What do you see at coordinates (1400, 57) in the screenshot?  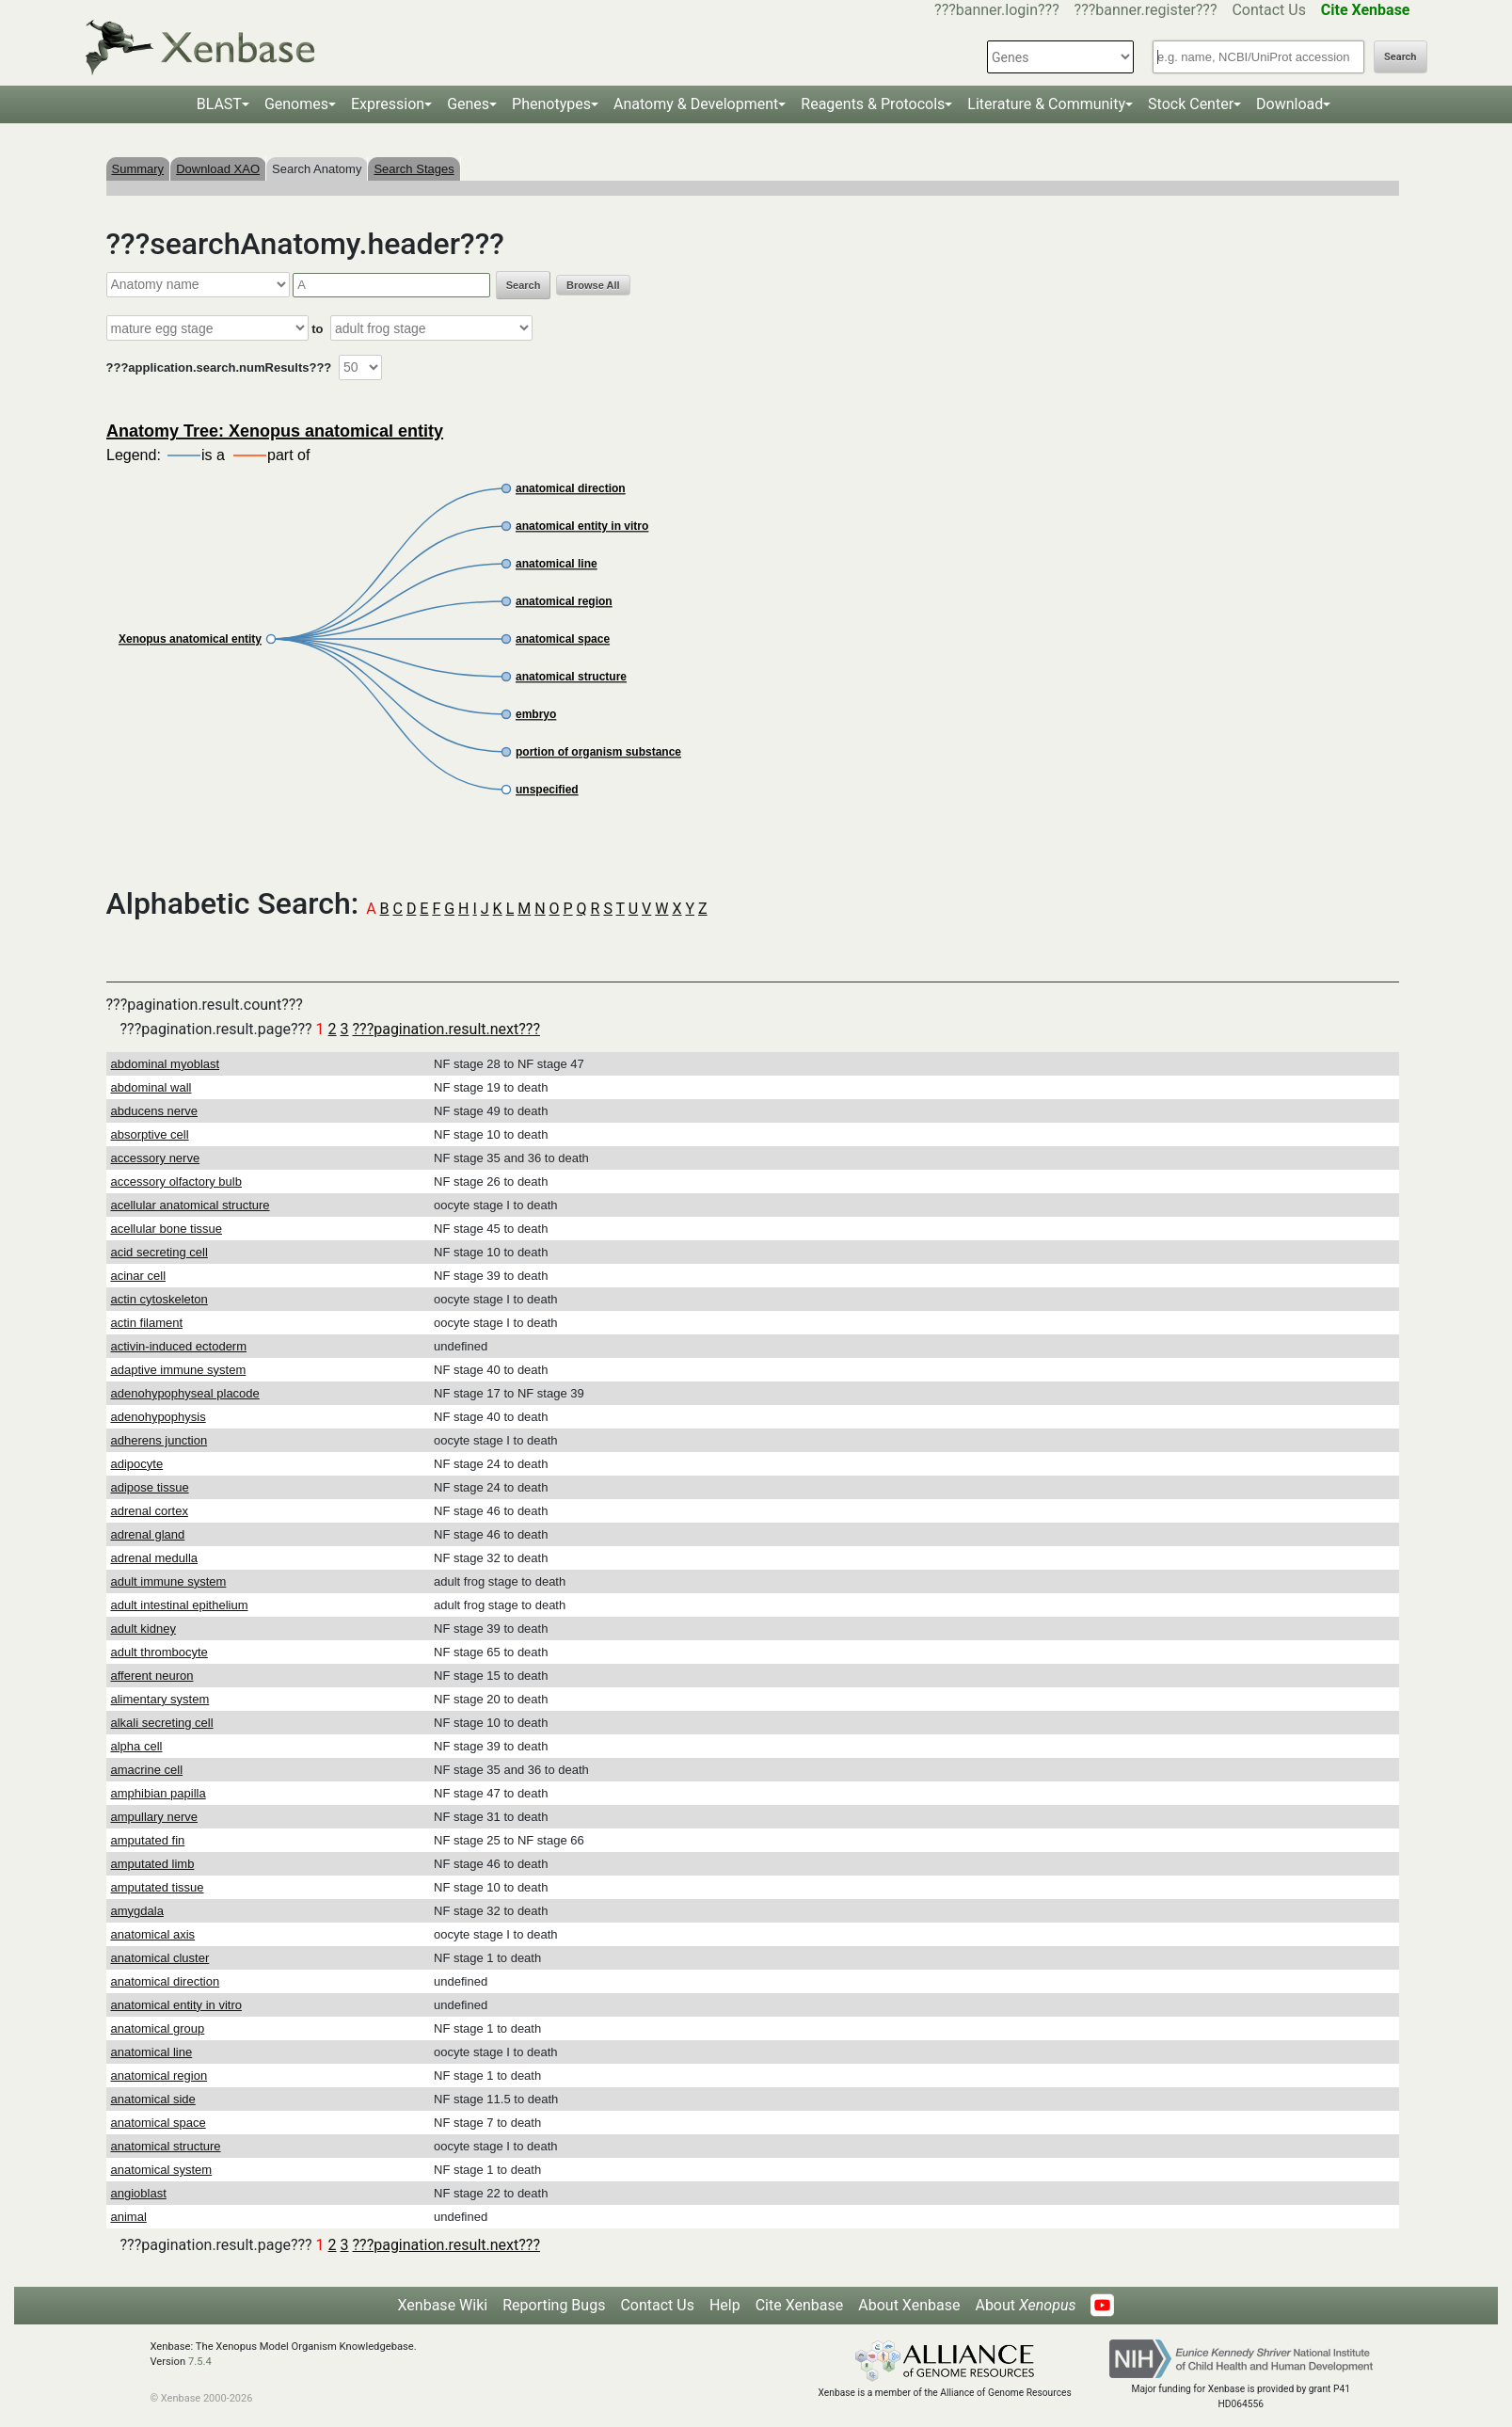 I see `Search` at bounding box center [1400, 57].